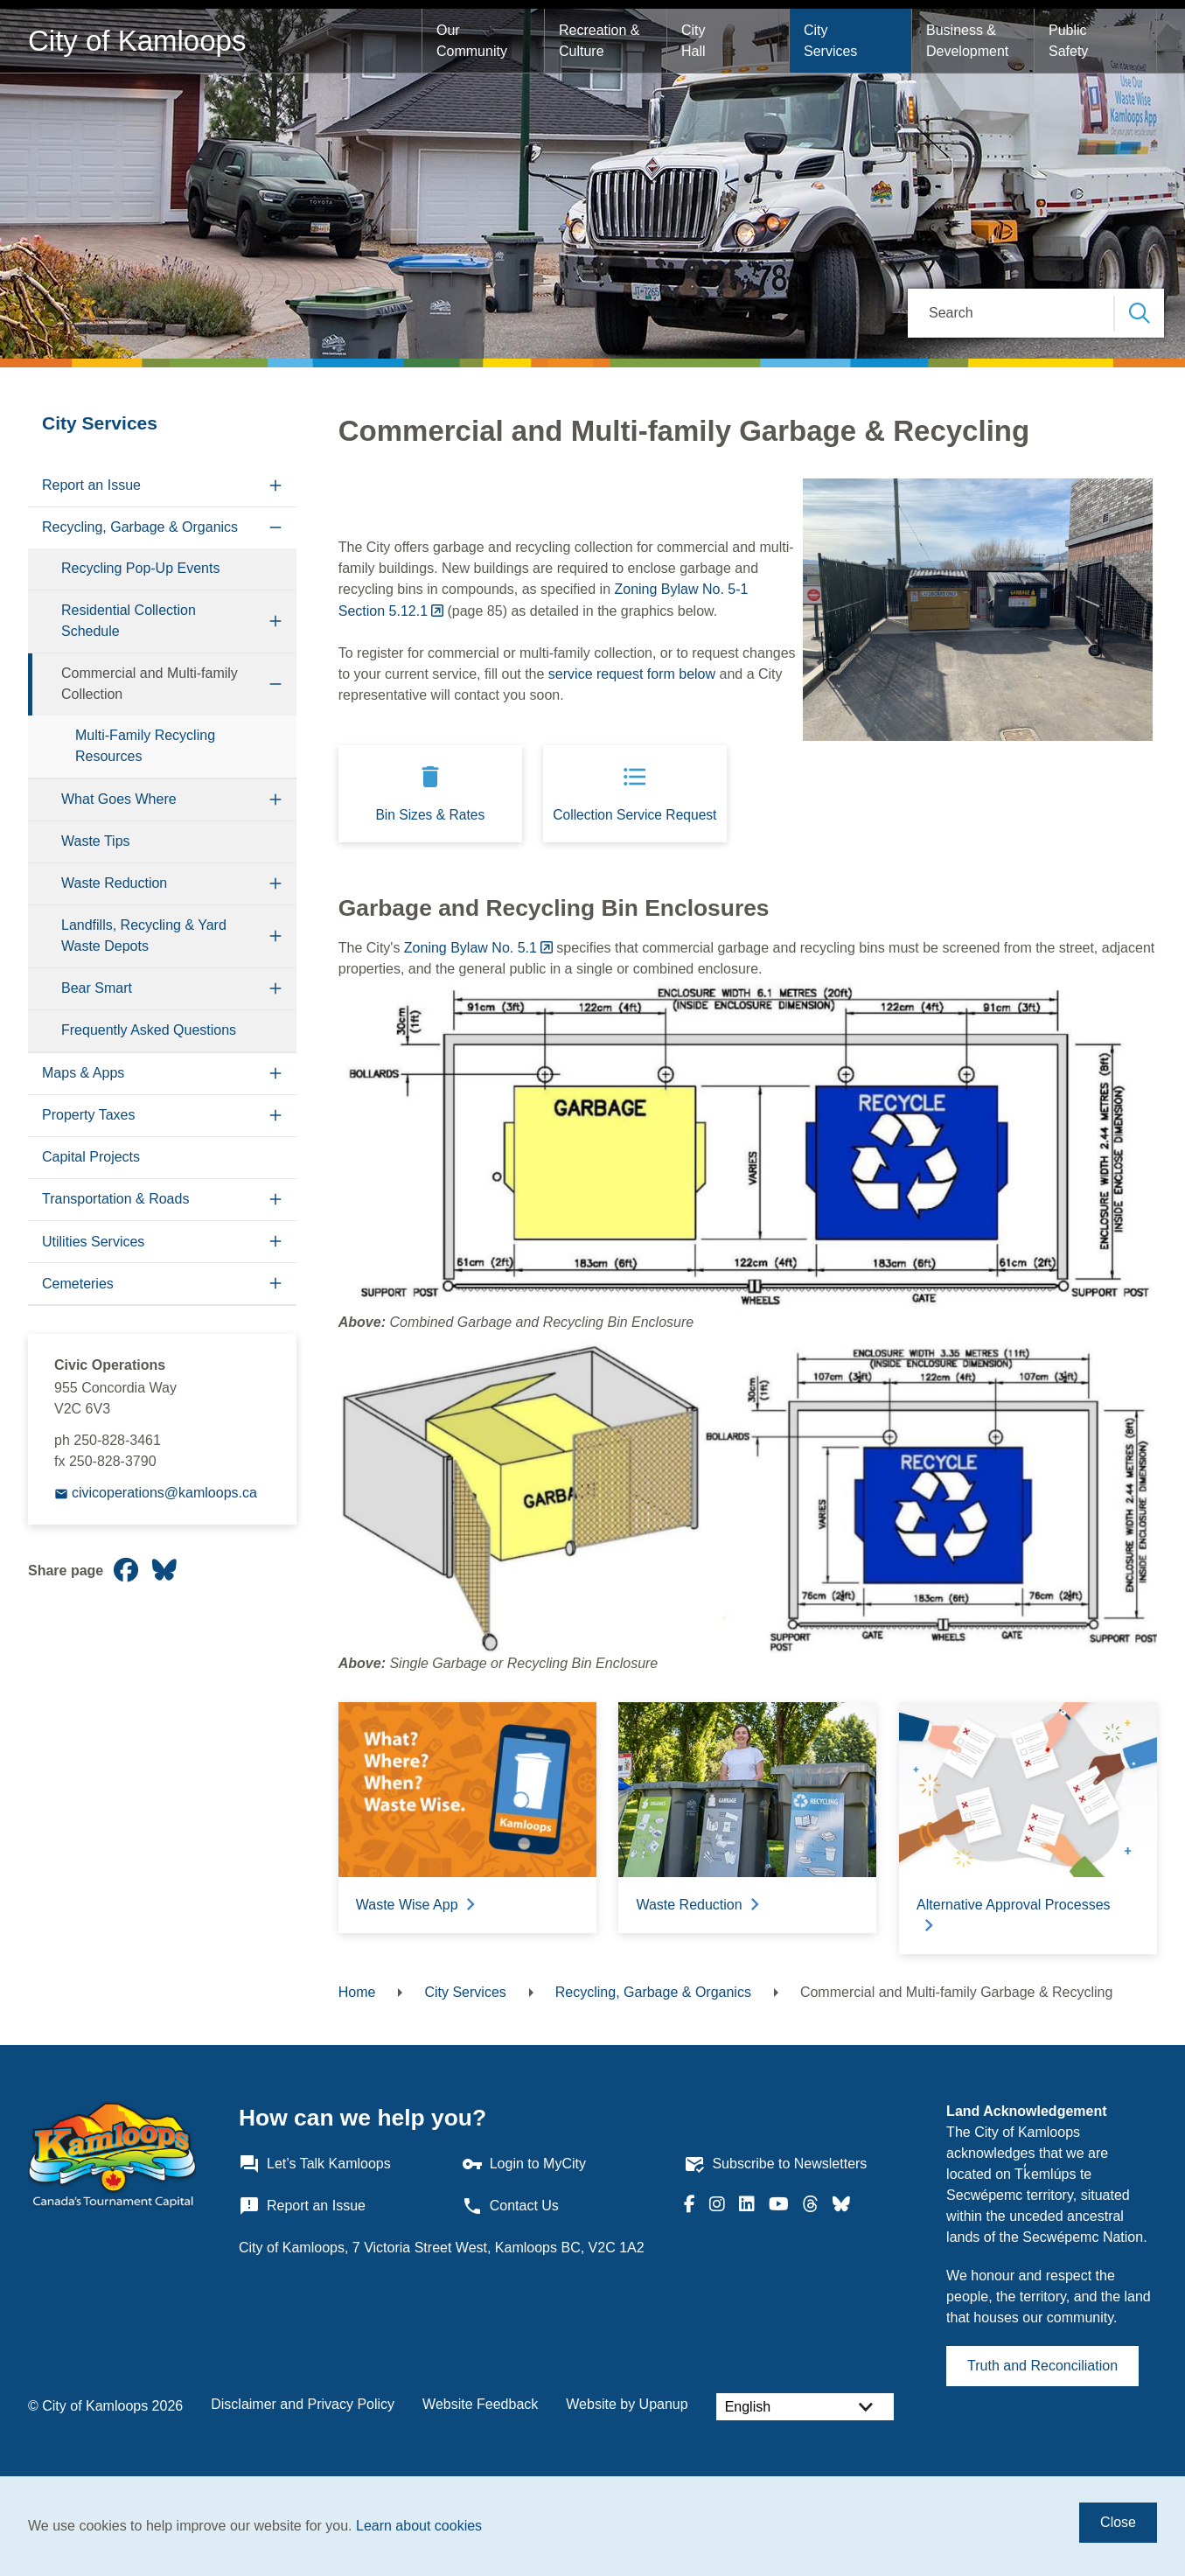 The image size is (1185, 2576). I want to click on Zoning Bylaw No. 5.1, so click(470, 947).